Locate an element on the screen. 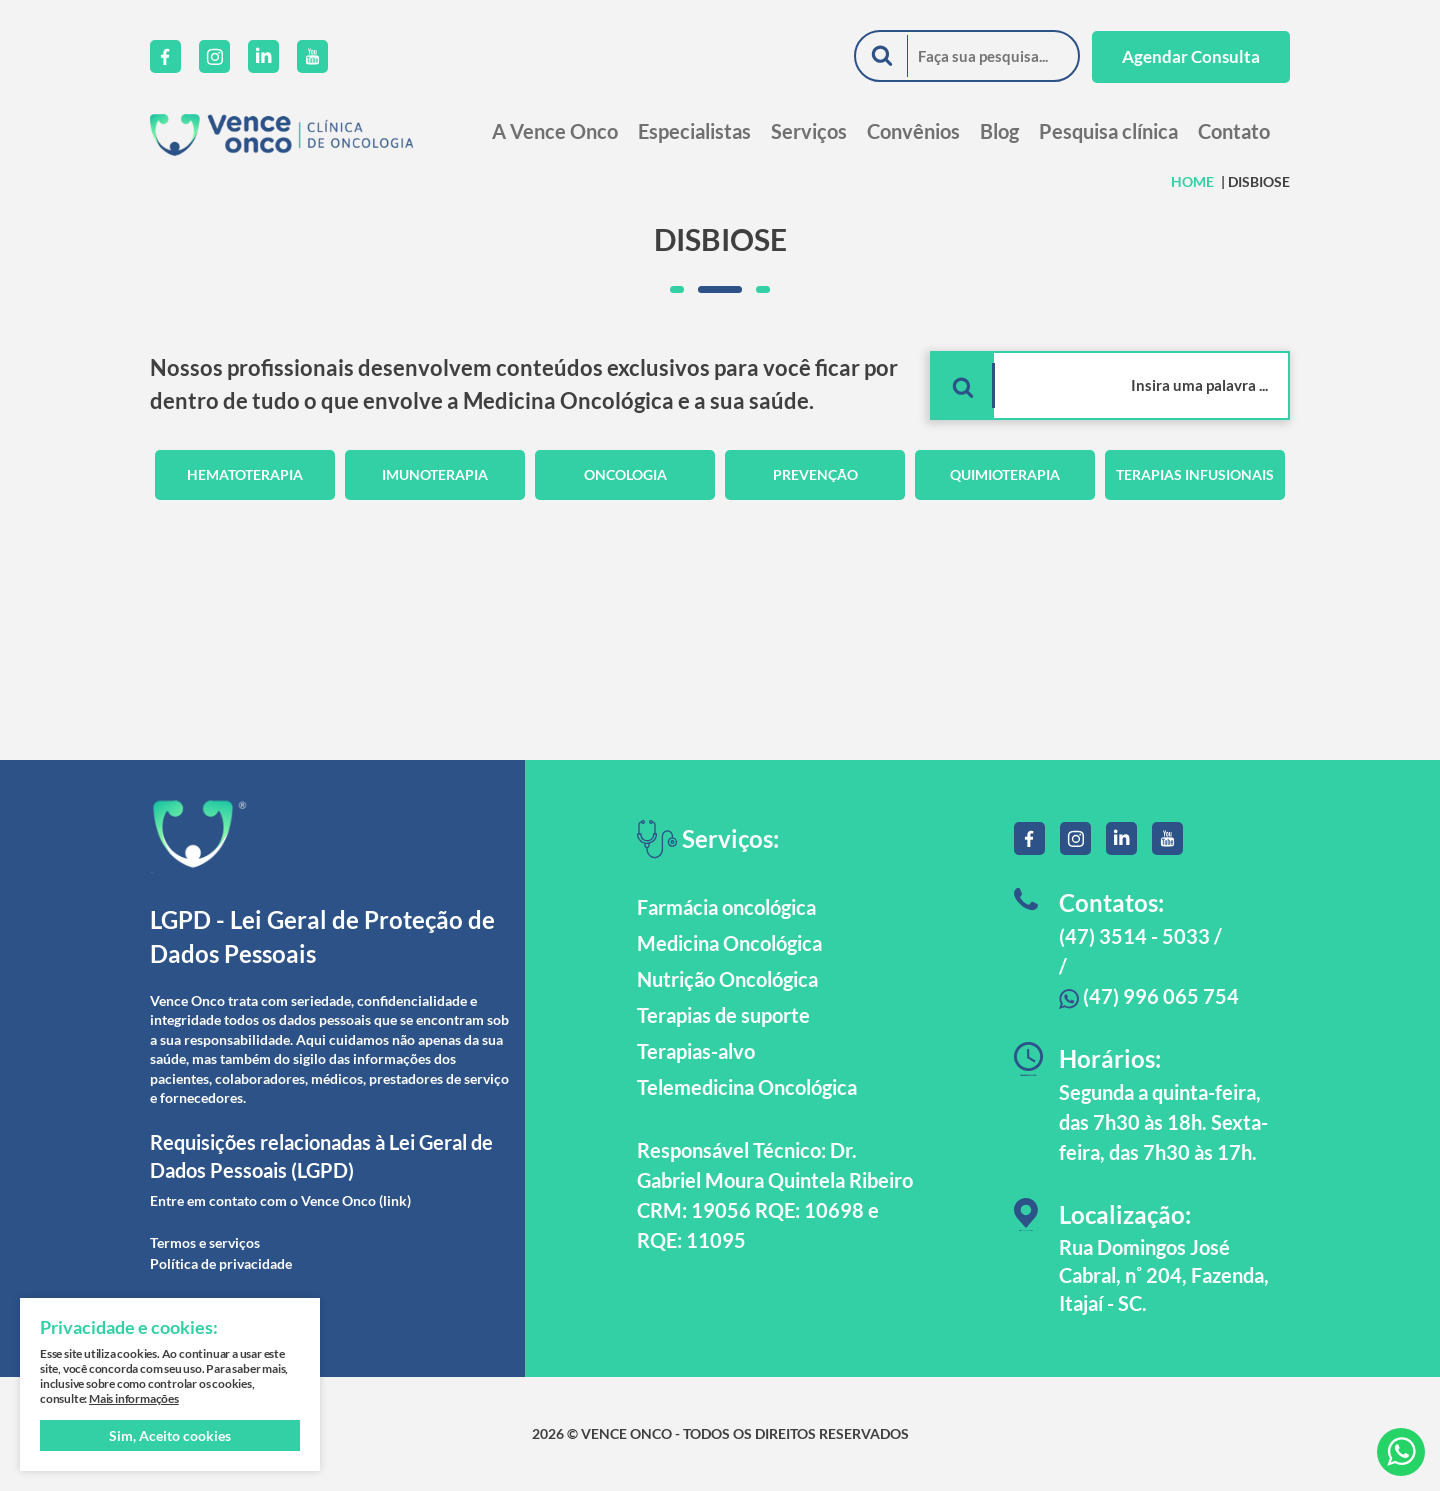 This screenshot has height=1491, width=1440. Oncologia is located at coordinates (625, 474).